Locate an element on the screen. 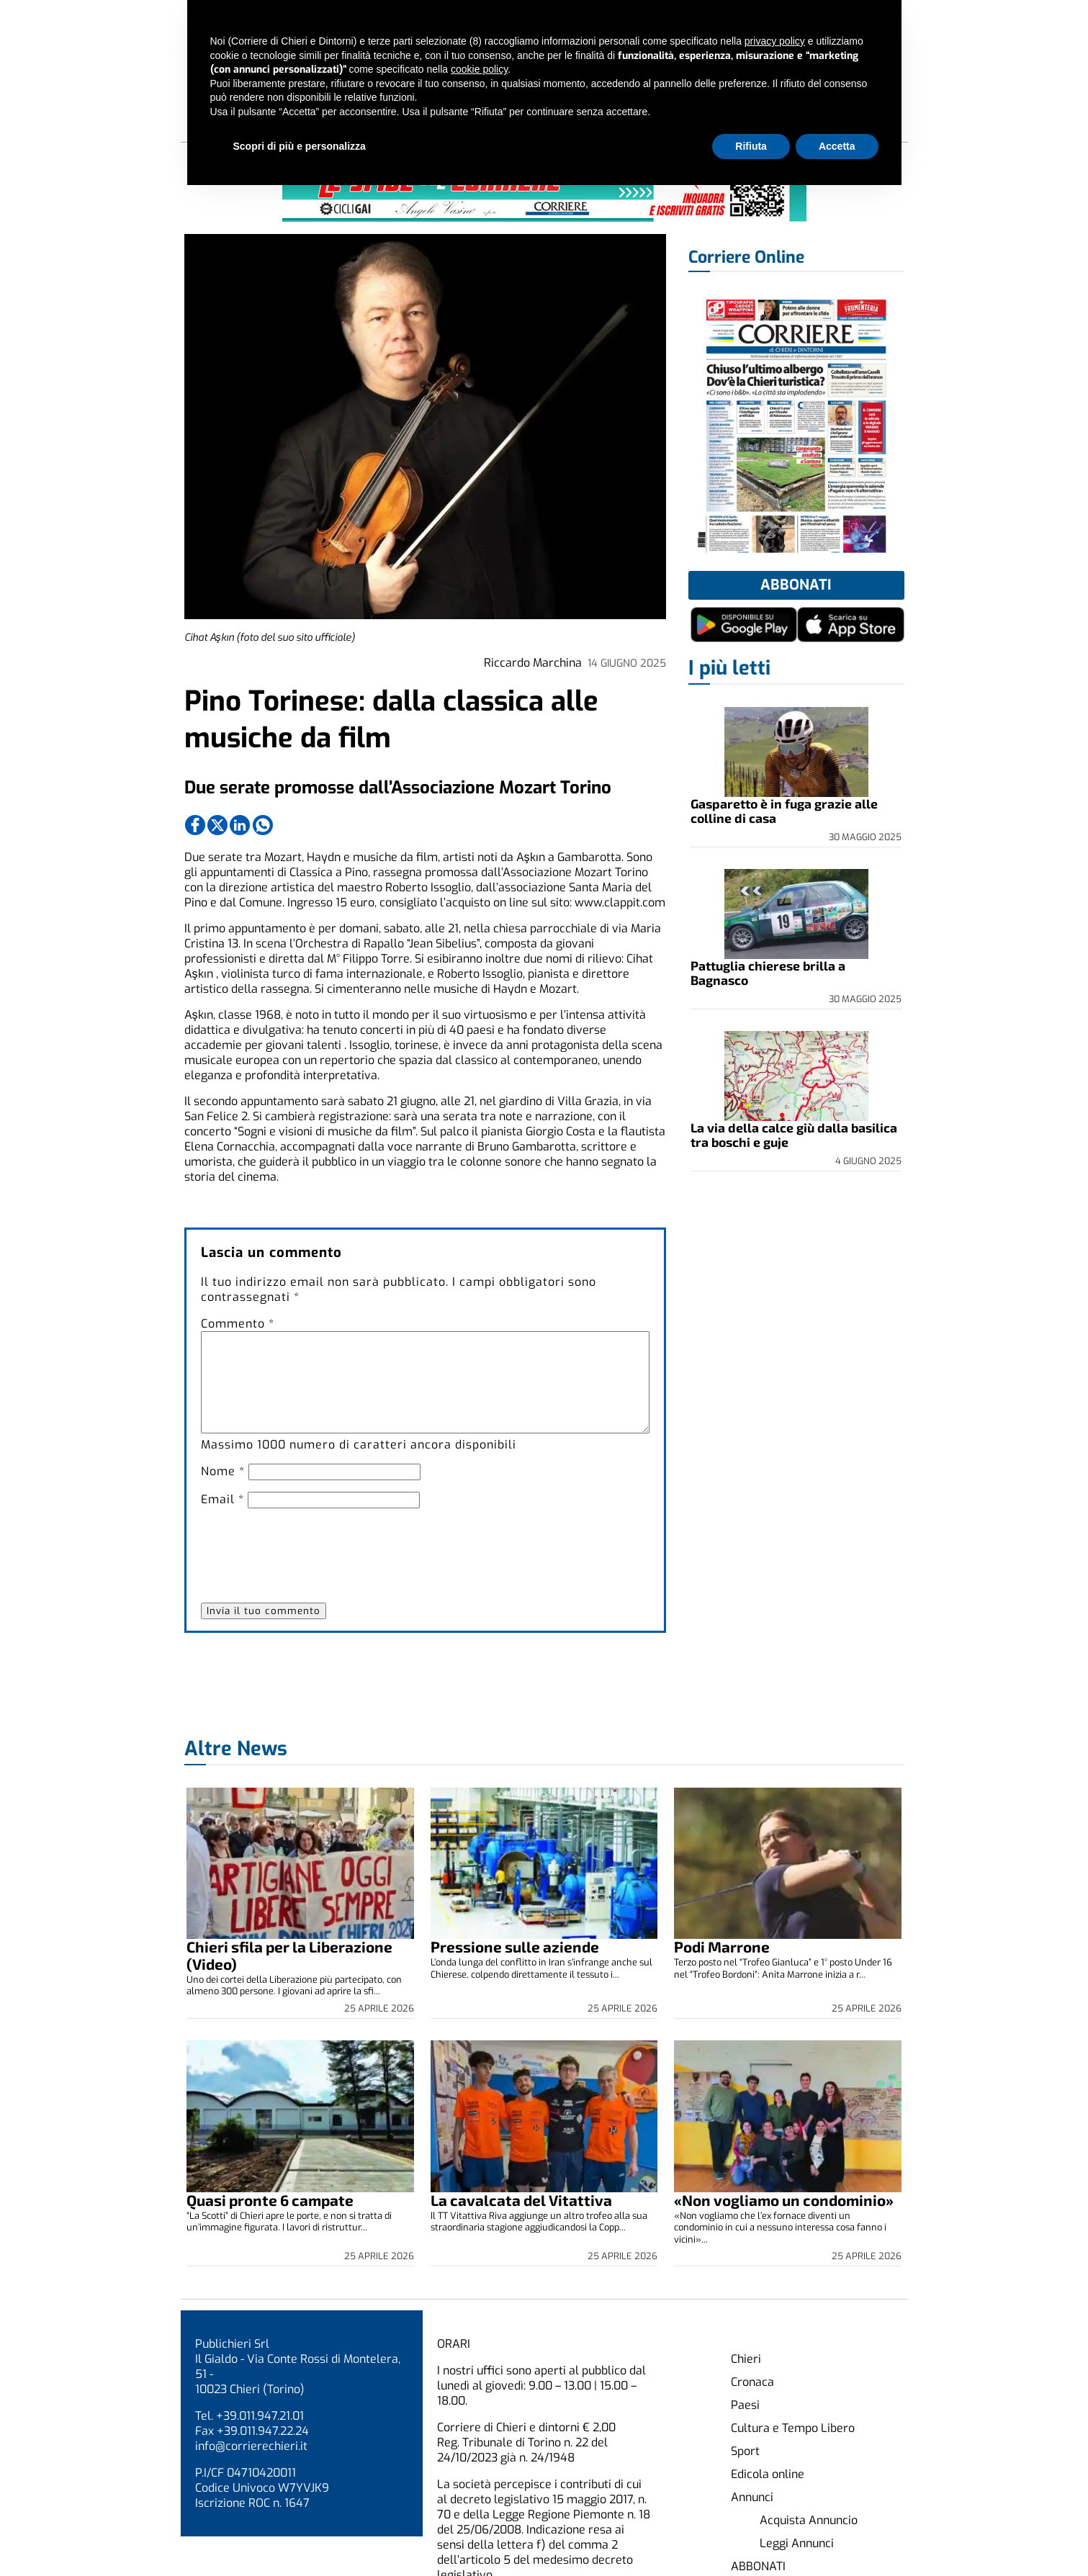 This screenshot has height=2576, width=1088. [presentation] is located at coordinates (310, 1548).